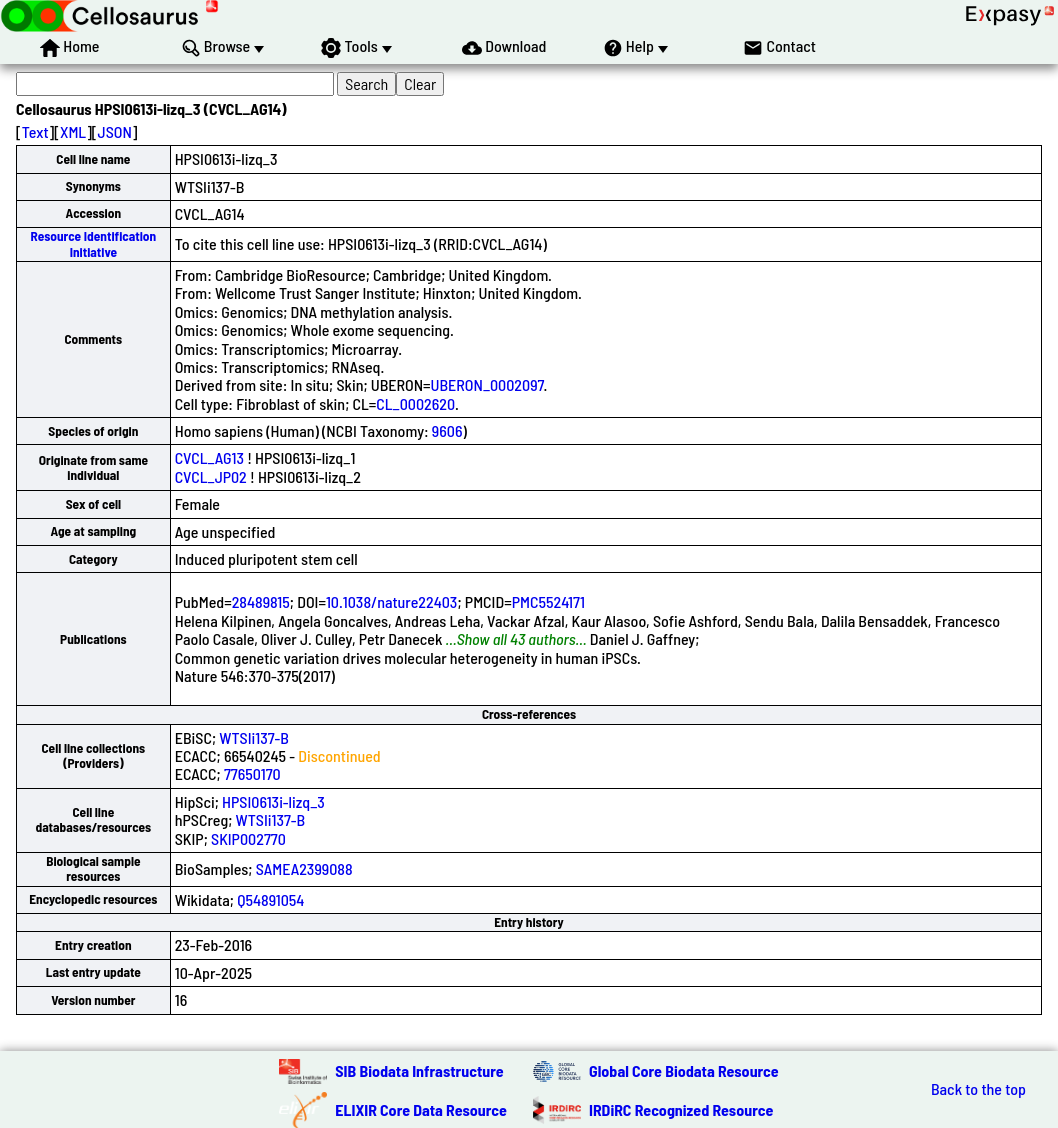 Image resolution: width=1058 pixels, height=1128 pixels. I want to click on JSON, so click(115, 131).